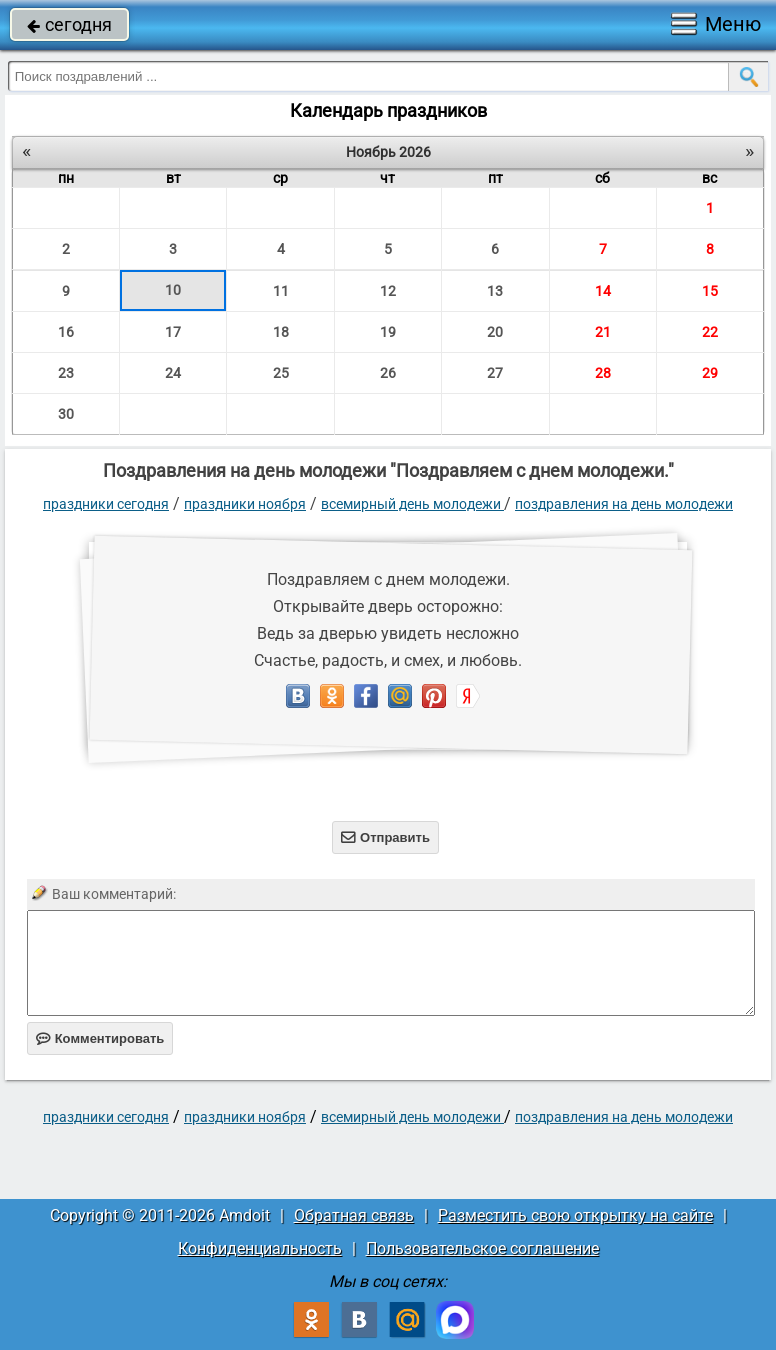 The height and width of the screenshot is (1350, 776). What do you see at coordinates (173, 290) in the screenshot?
I see `10` at bounding box center [173, 290].